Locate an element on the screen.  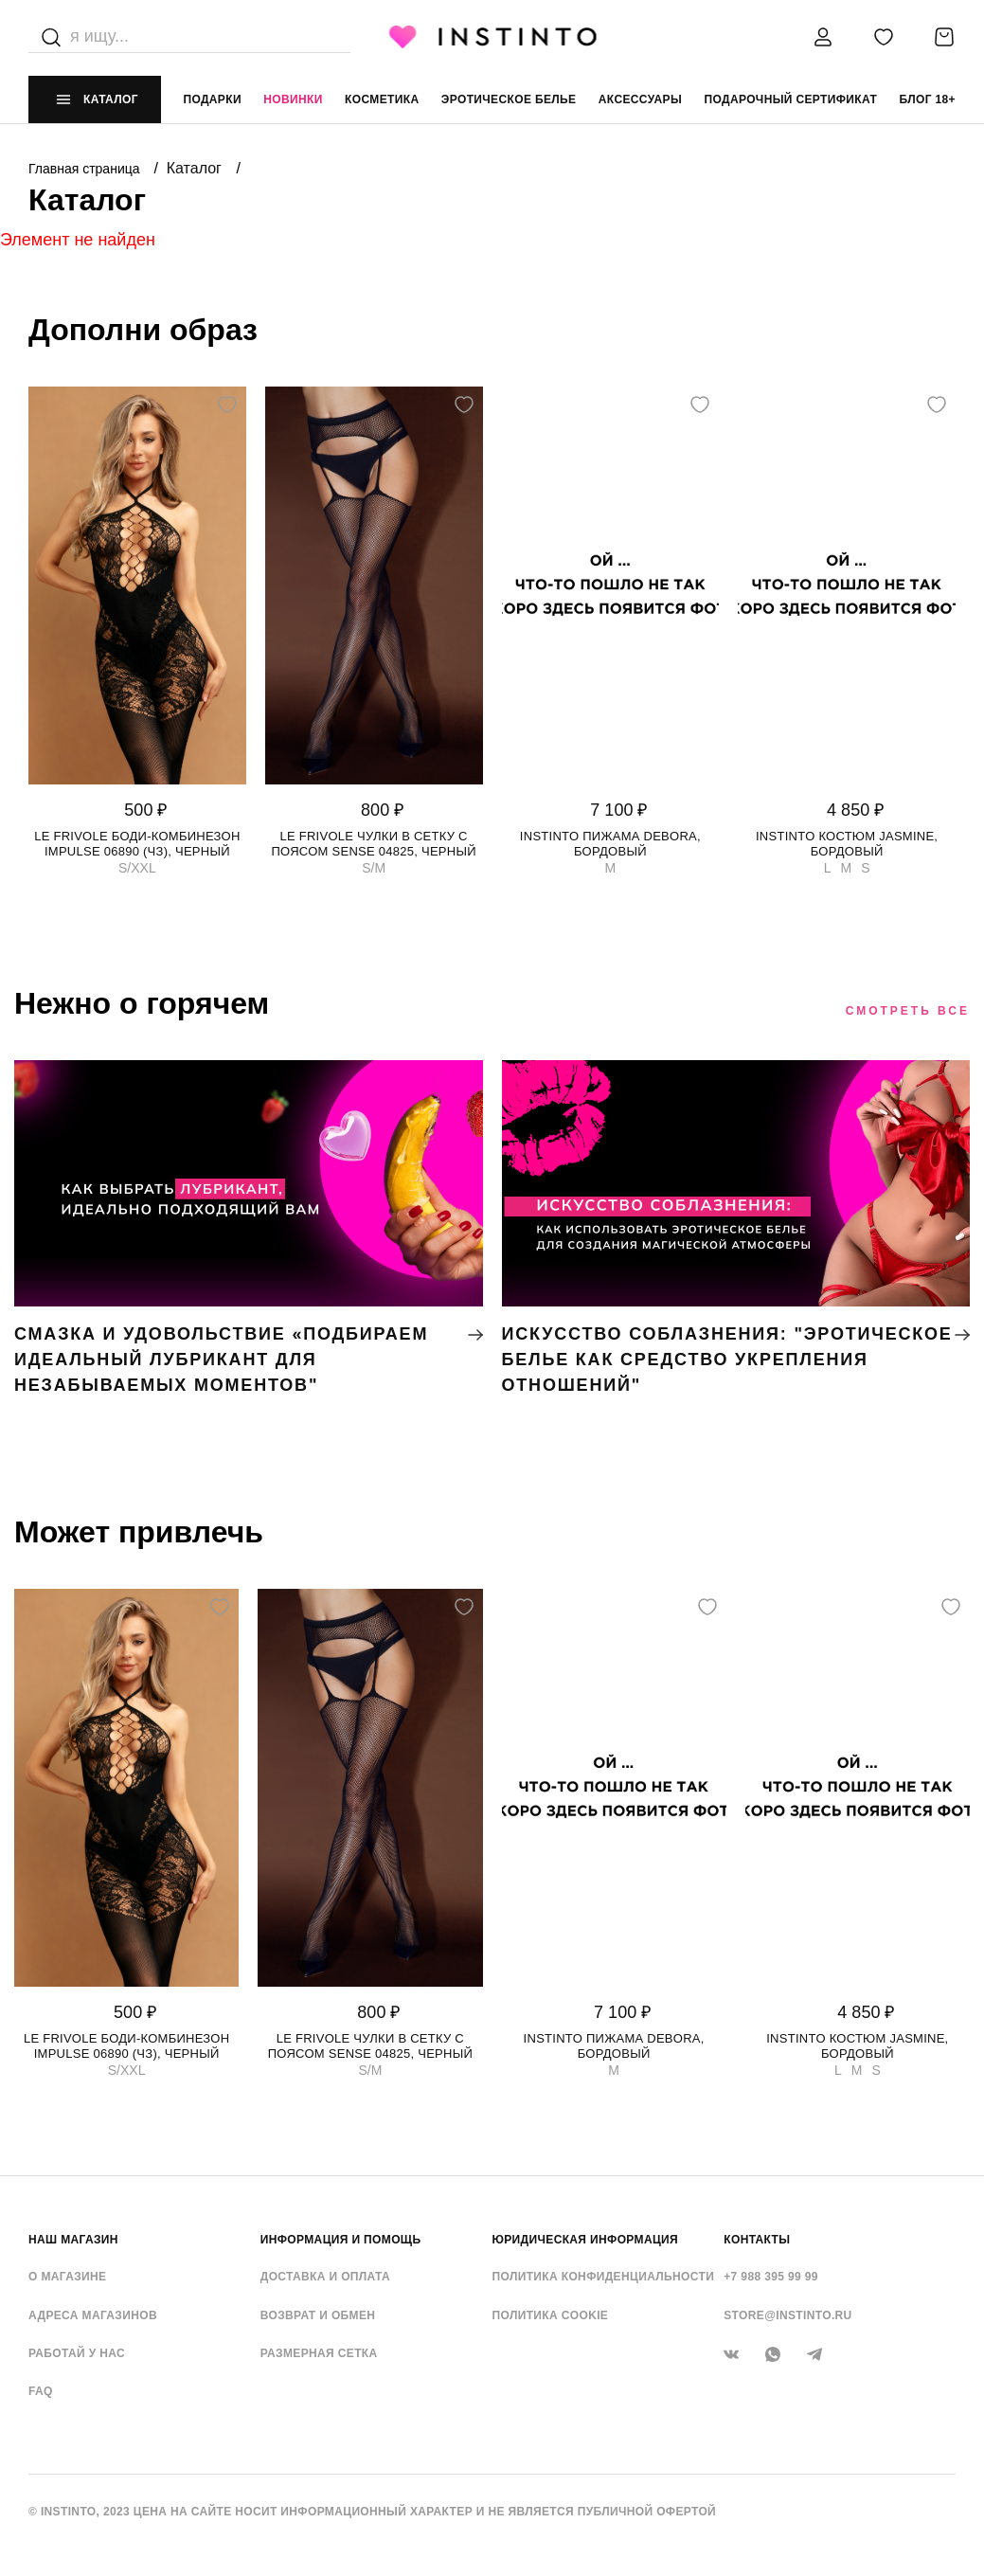
store@instinto.ru is located at coordinates (787, 2315).